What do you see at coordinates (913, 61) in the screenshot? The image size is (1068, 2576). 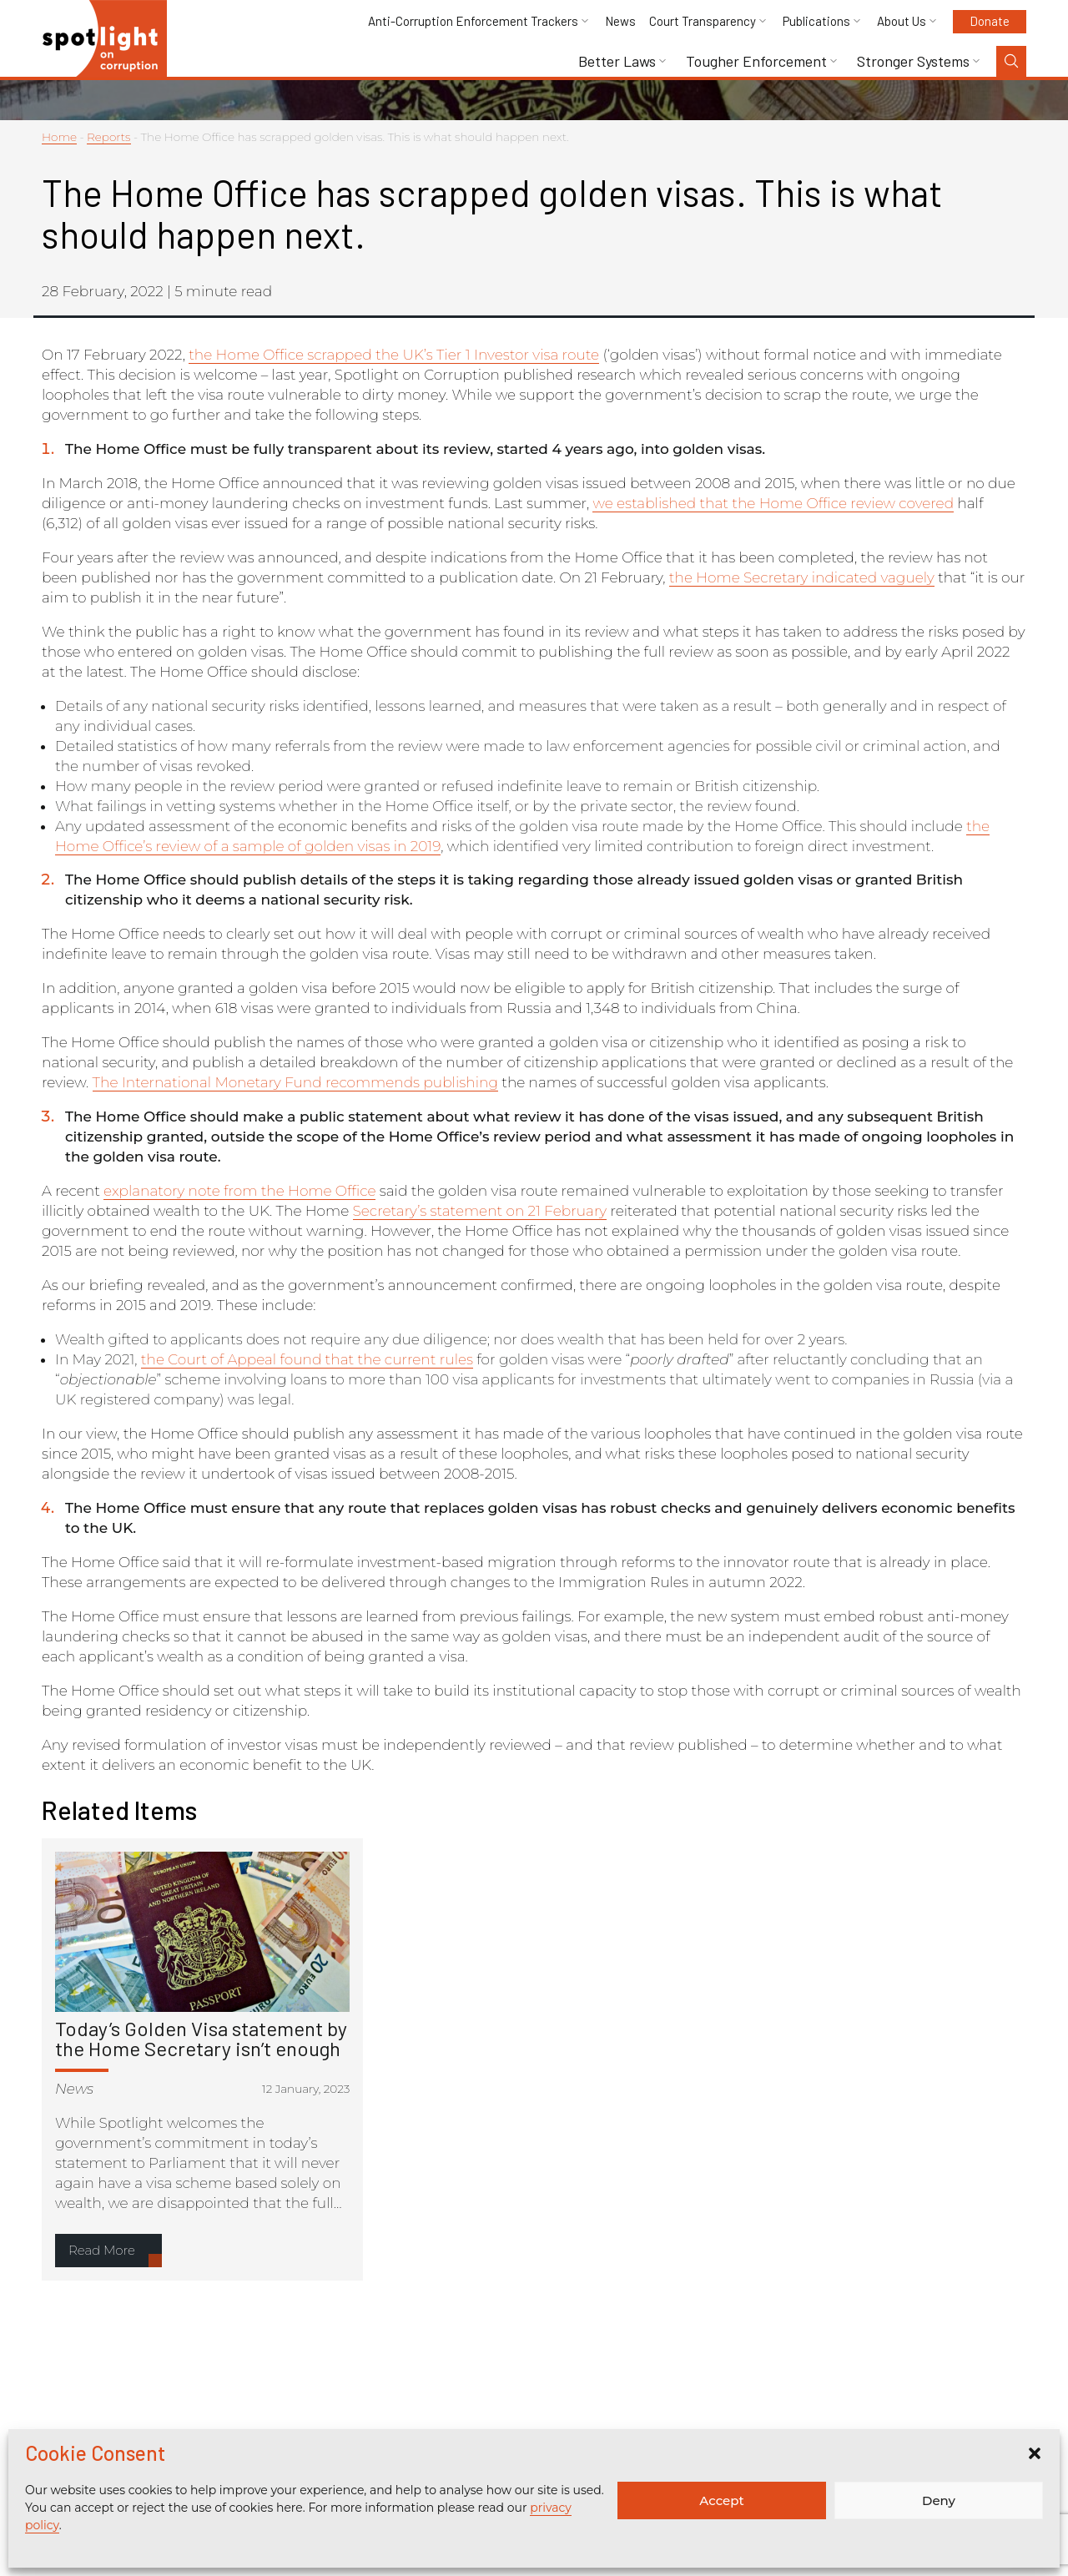 I see `Stronger Systems` at bounding box center [913, 61].